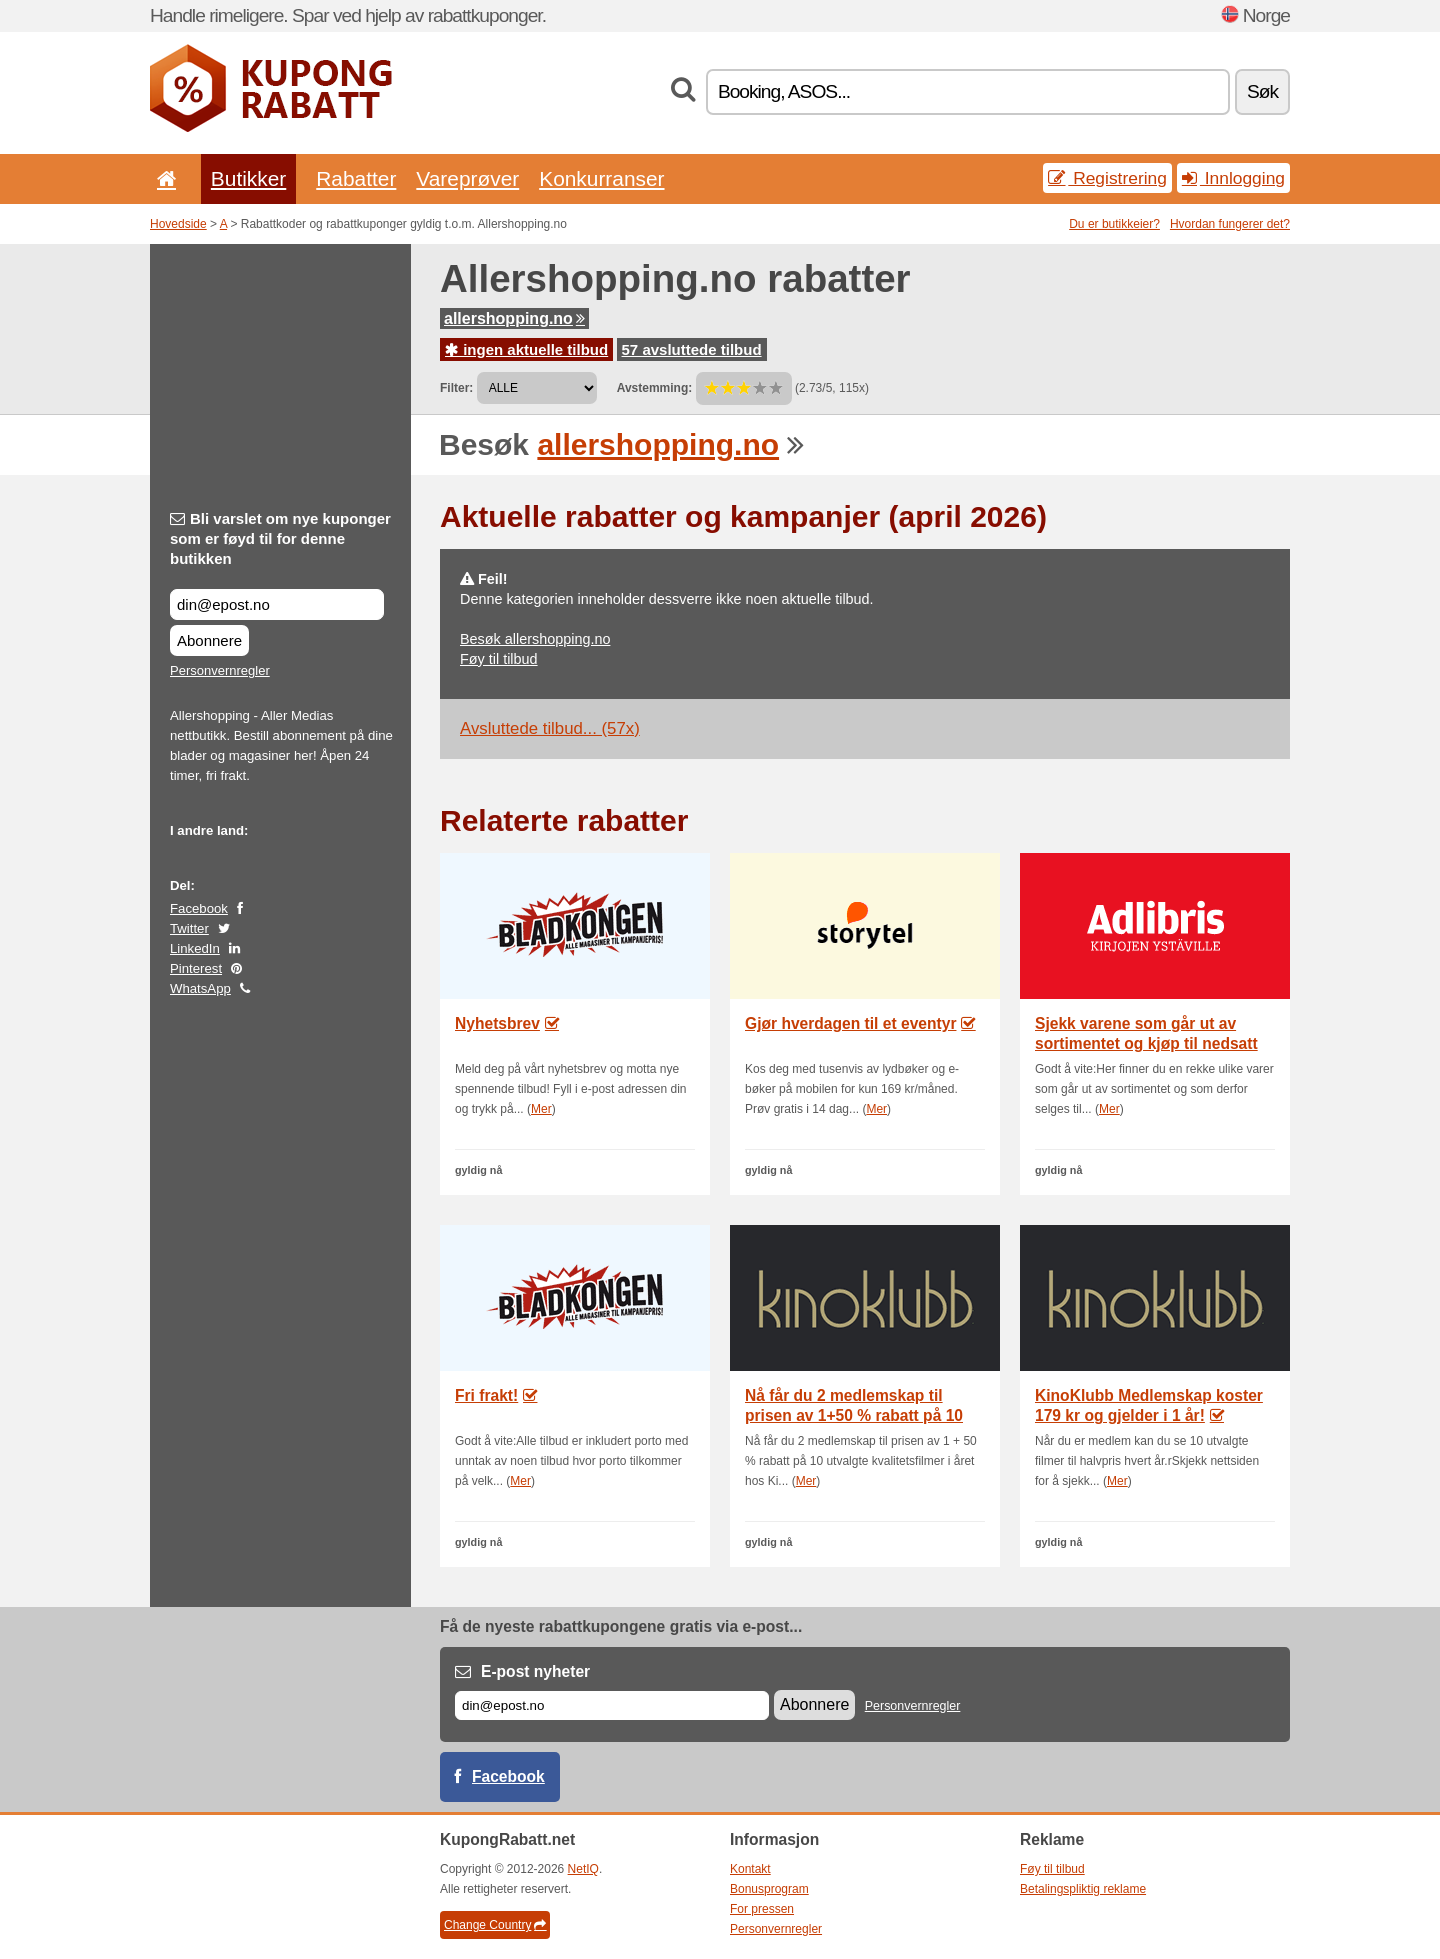  Describe the element at coordinates (196, 968) in the screenshot. I see `Pinterest` at that location.